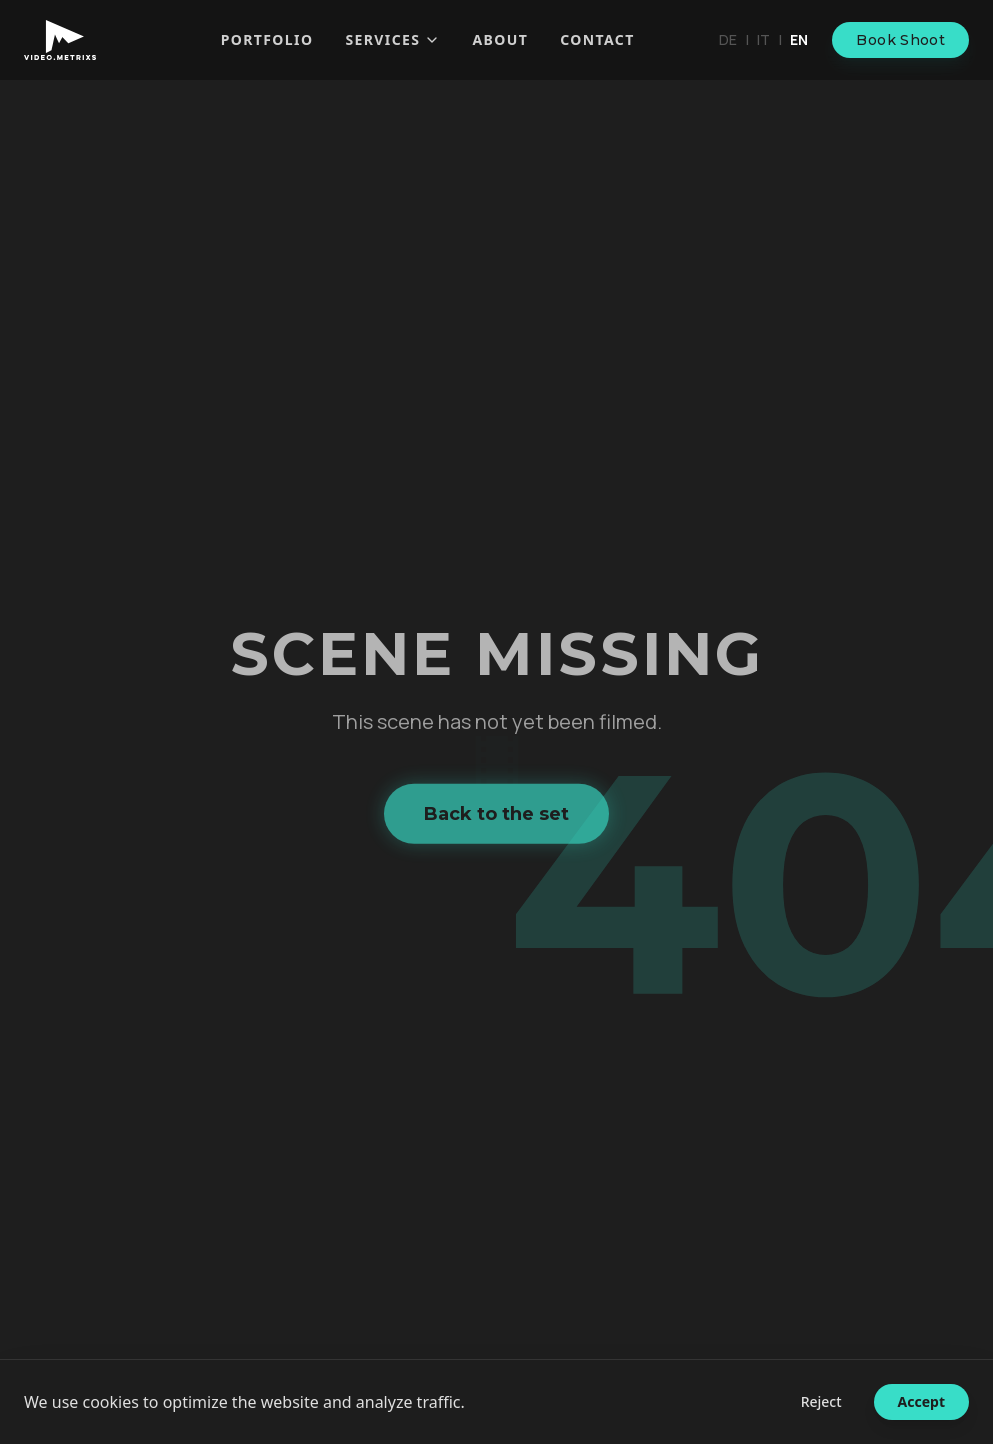 This screenshot has height=1444, width=993. What do you see at coordinates (799, 39) in the screenshot?
I see `en` at bounding box center [799, 39].